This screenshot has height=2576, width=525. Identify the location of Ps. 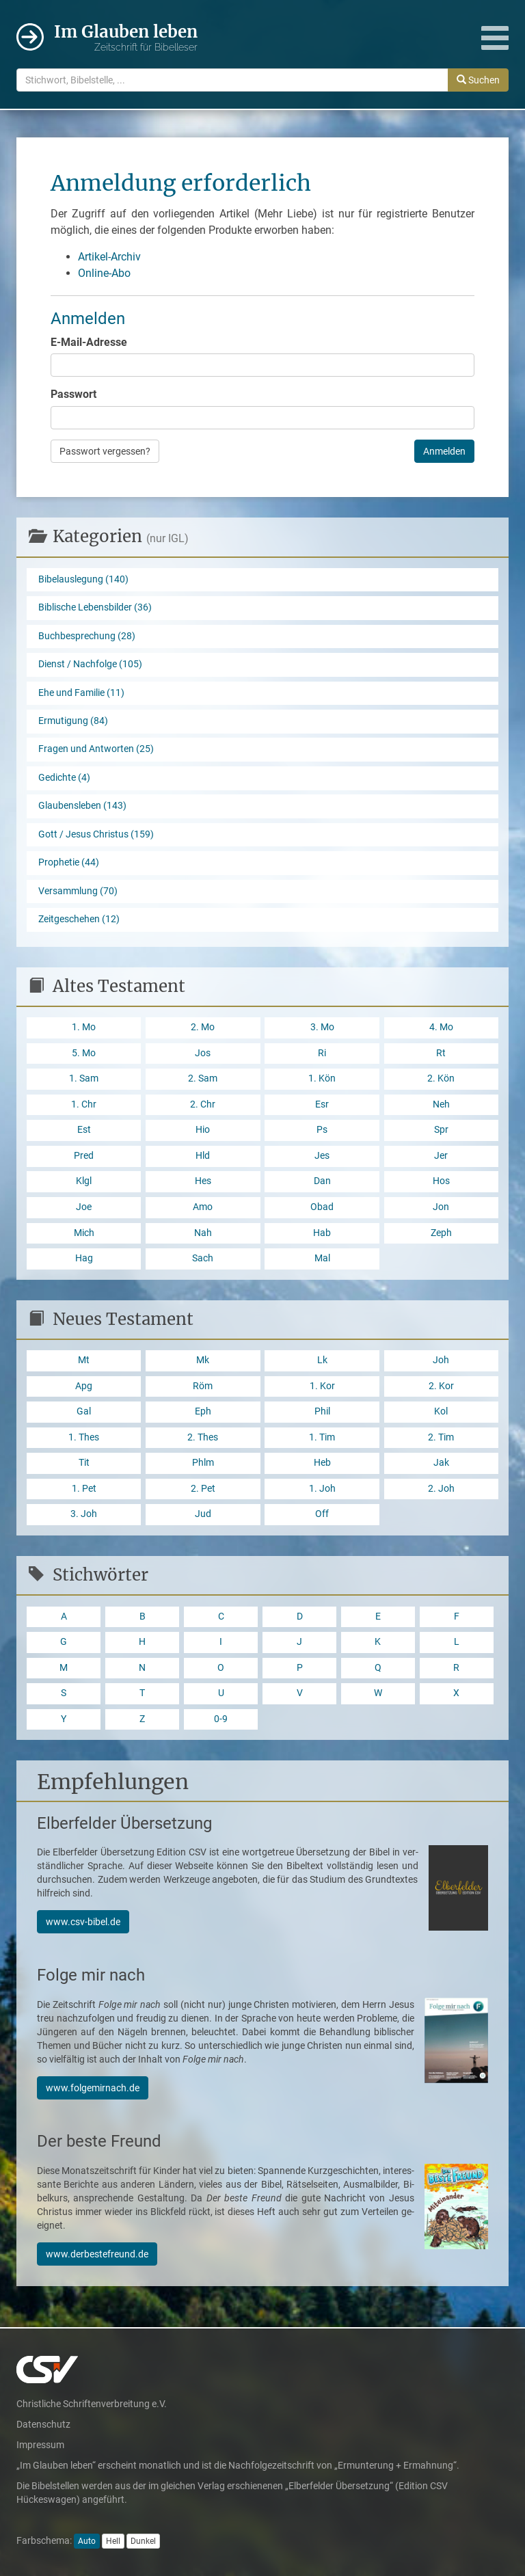
(322, 1130).